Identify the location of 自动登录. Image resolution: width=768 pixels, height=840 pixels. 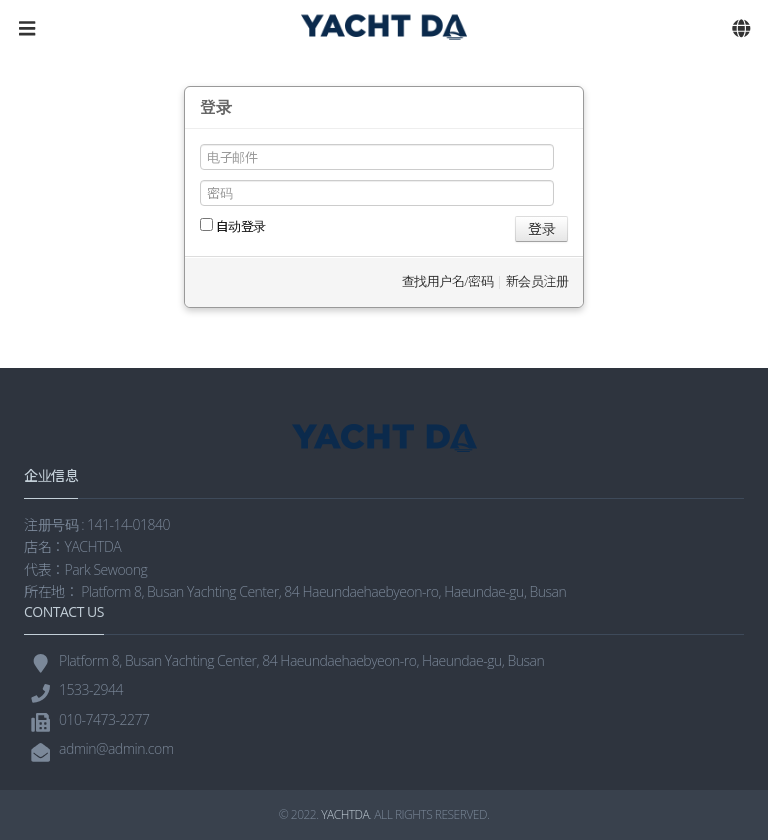
(233, 226).